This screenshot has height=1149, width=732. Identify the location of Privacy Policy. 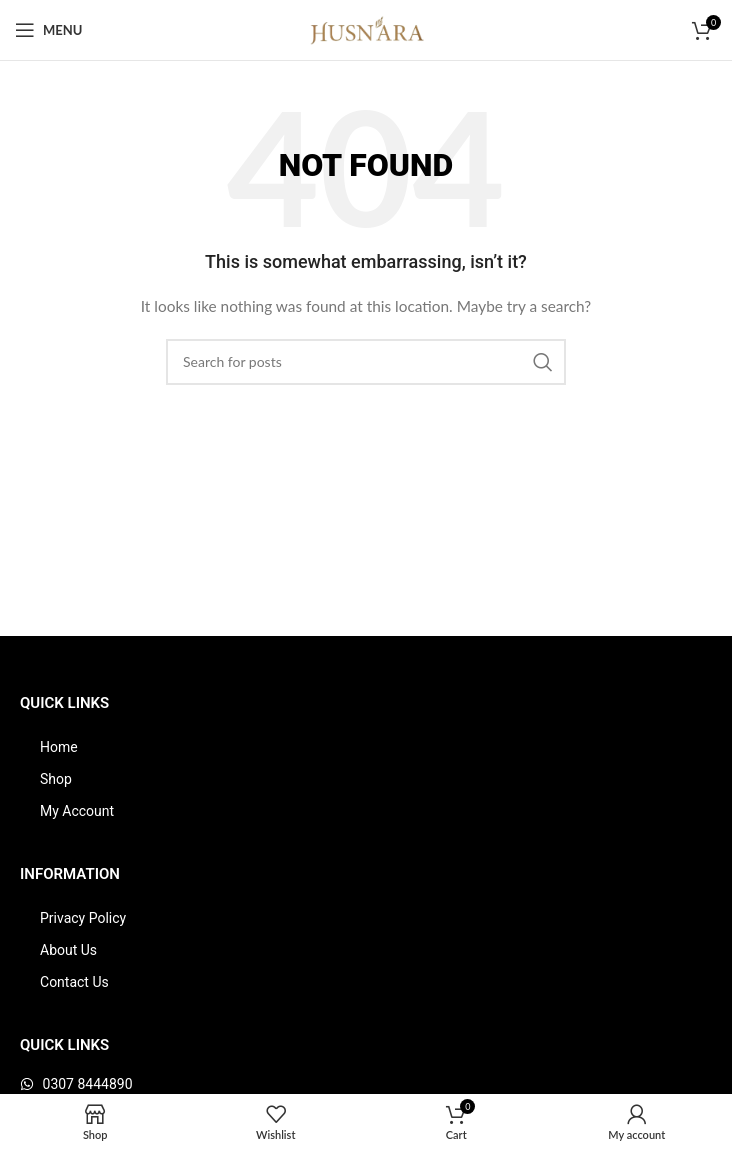
(83, 918).